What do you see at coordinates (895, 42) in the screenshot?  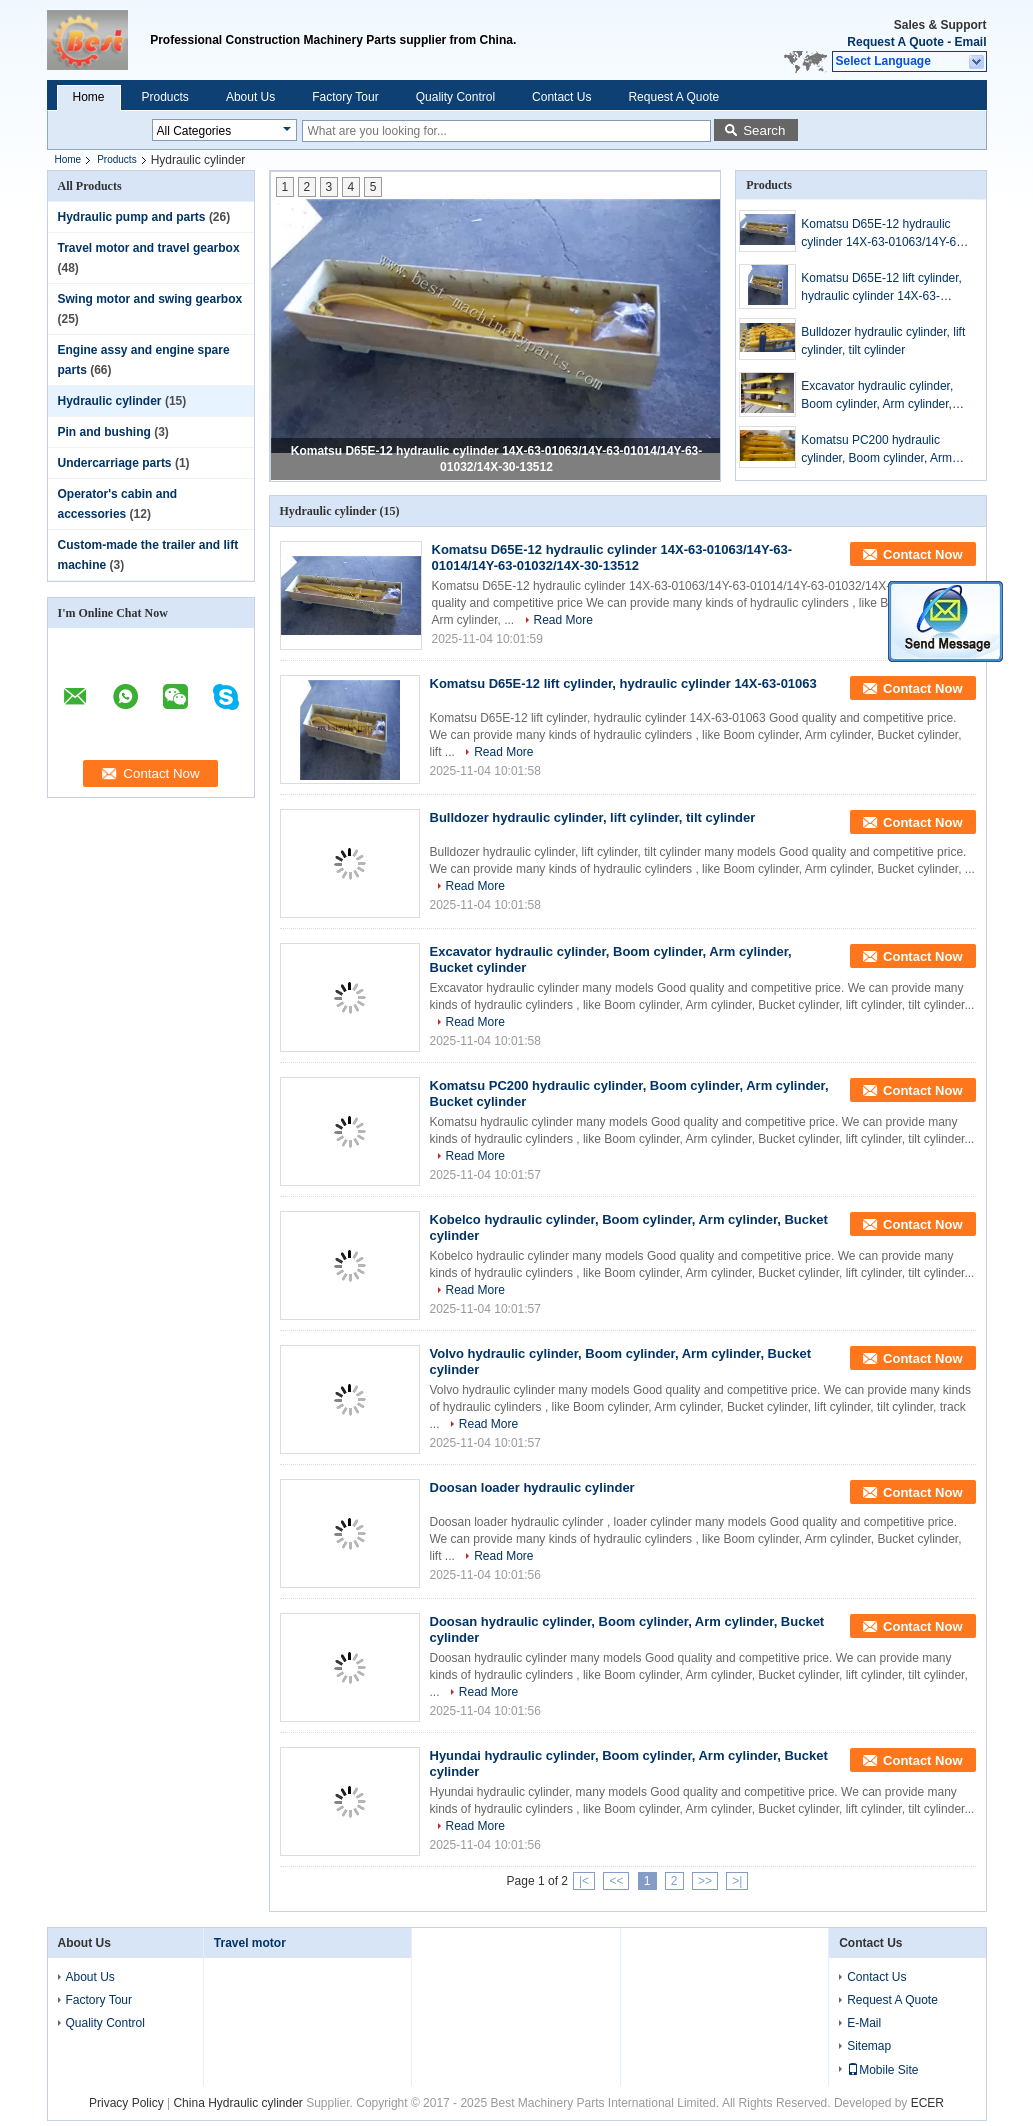 I see `Request A Quote` at bounding box center [895, 42].